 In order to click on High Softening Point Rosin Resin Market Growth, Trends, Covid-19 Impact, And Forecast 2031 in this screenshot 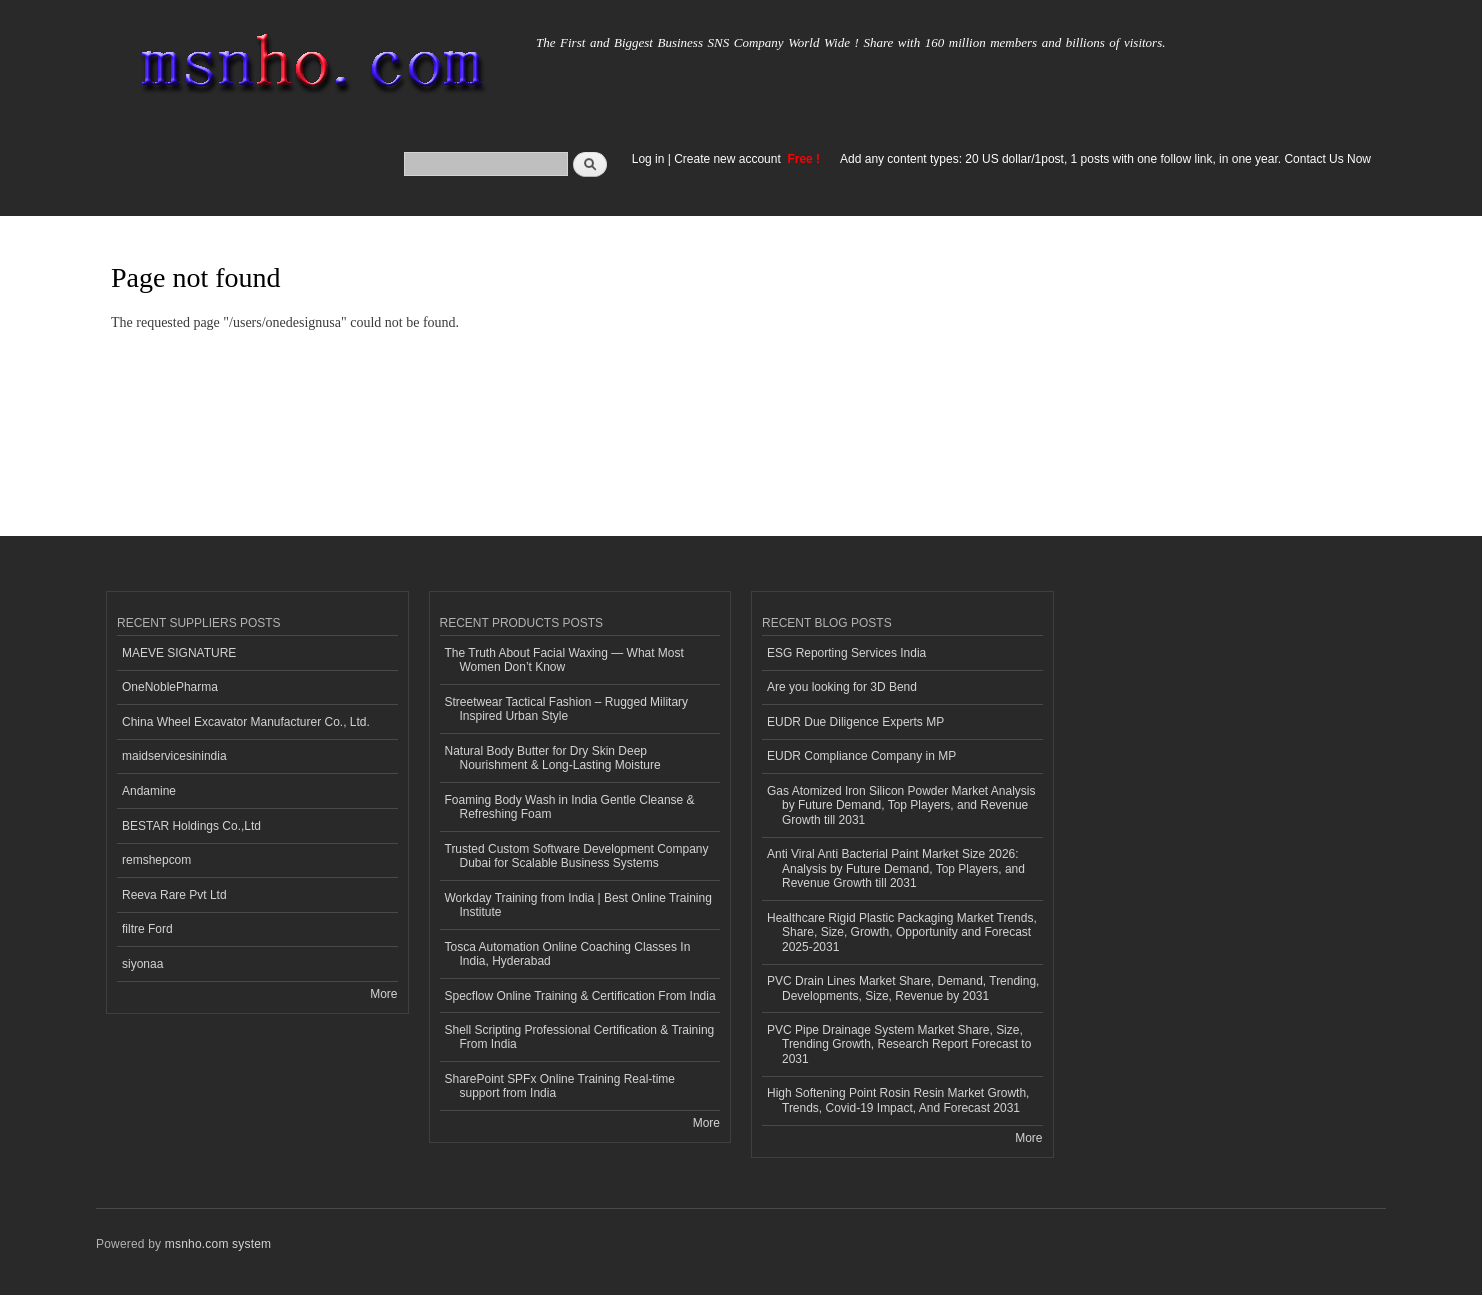, I will do `click(898, 1100)`.